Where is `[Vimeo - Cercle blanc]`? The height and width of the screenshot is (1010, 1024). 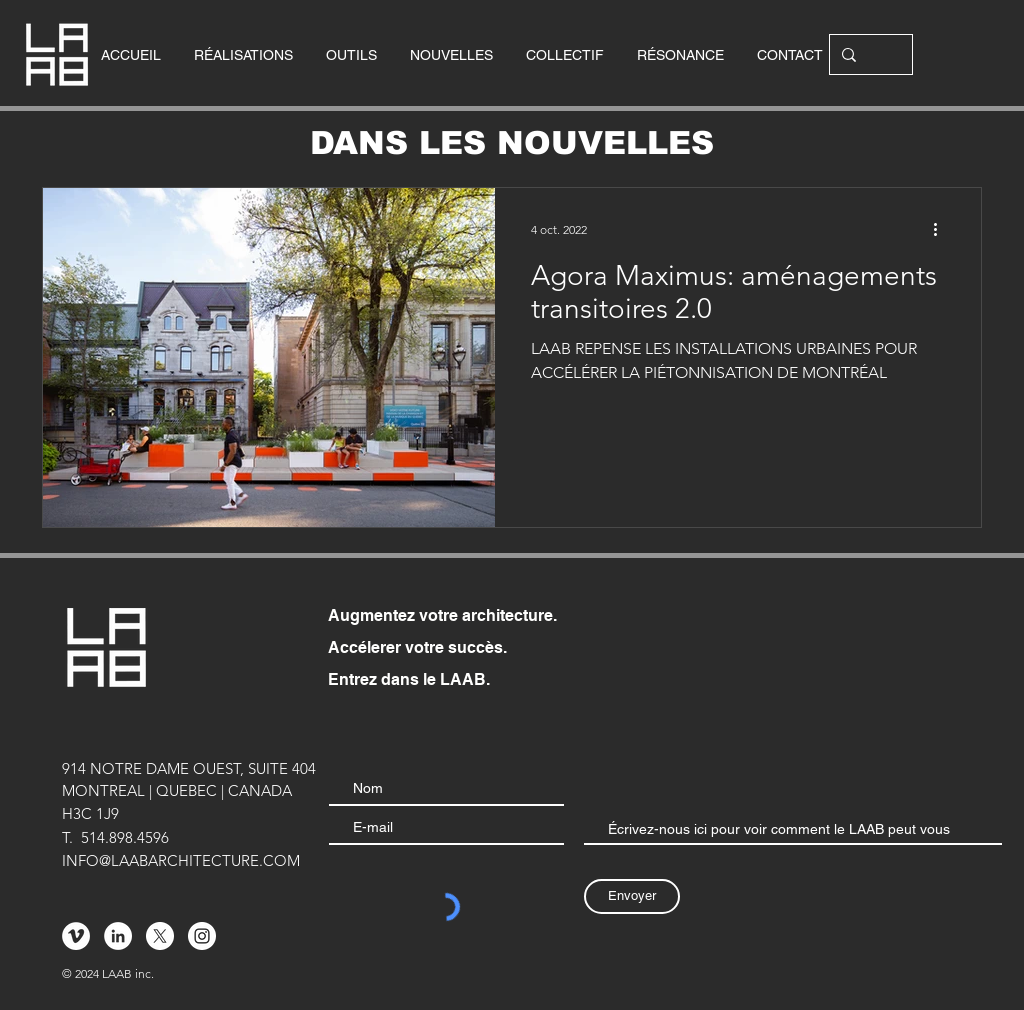 [Vimeo - Cercle blanc] is located at coordinates (76, 936).